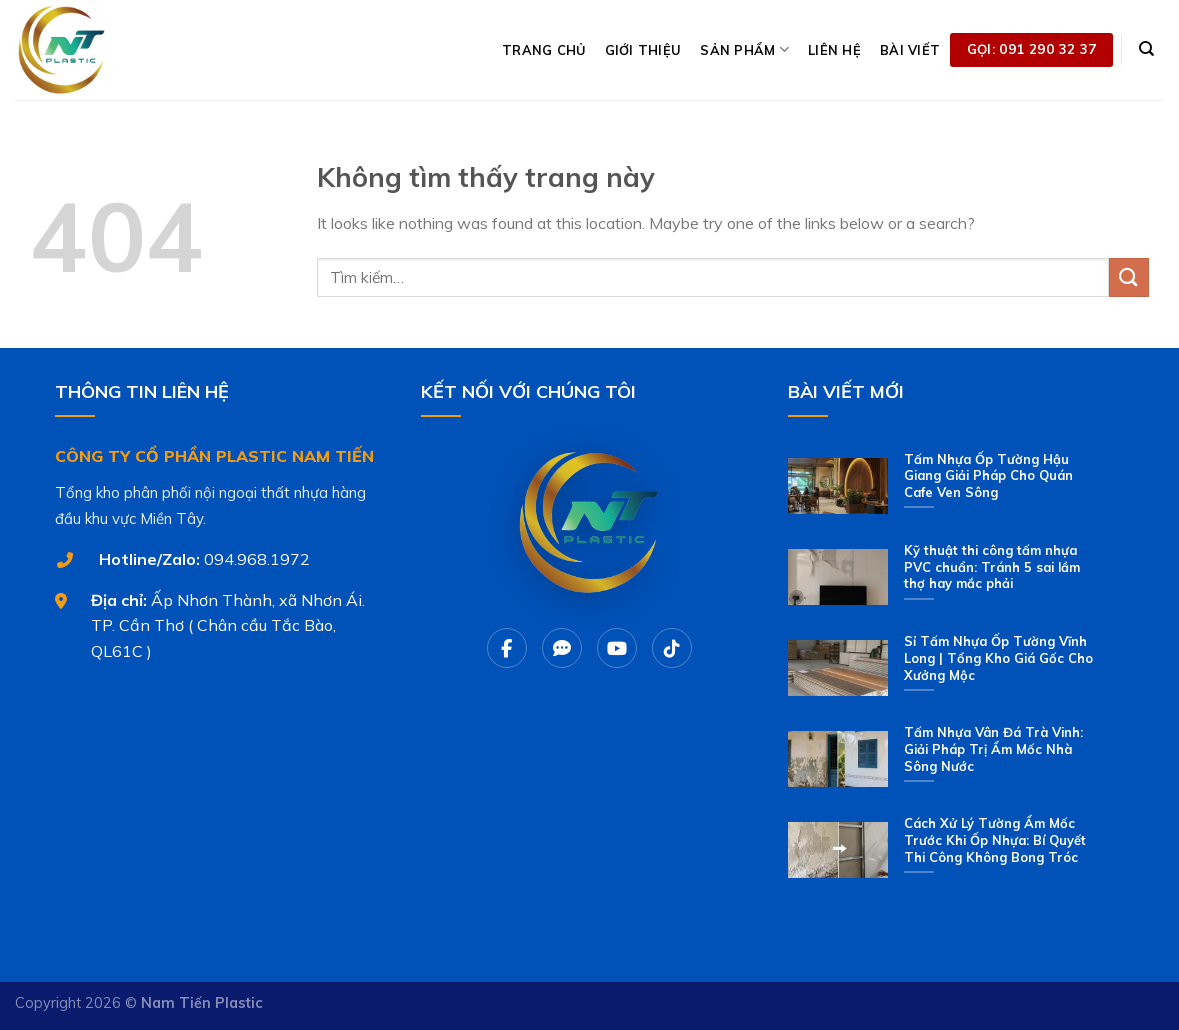 This screenshot has height=1030, width=1179. I want to click on LIÊN HỆ, so click(834, 50).